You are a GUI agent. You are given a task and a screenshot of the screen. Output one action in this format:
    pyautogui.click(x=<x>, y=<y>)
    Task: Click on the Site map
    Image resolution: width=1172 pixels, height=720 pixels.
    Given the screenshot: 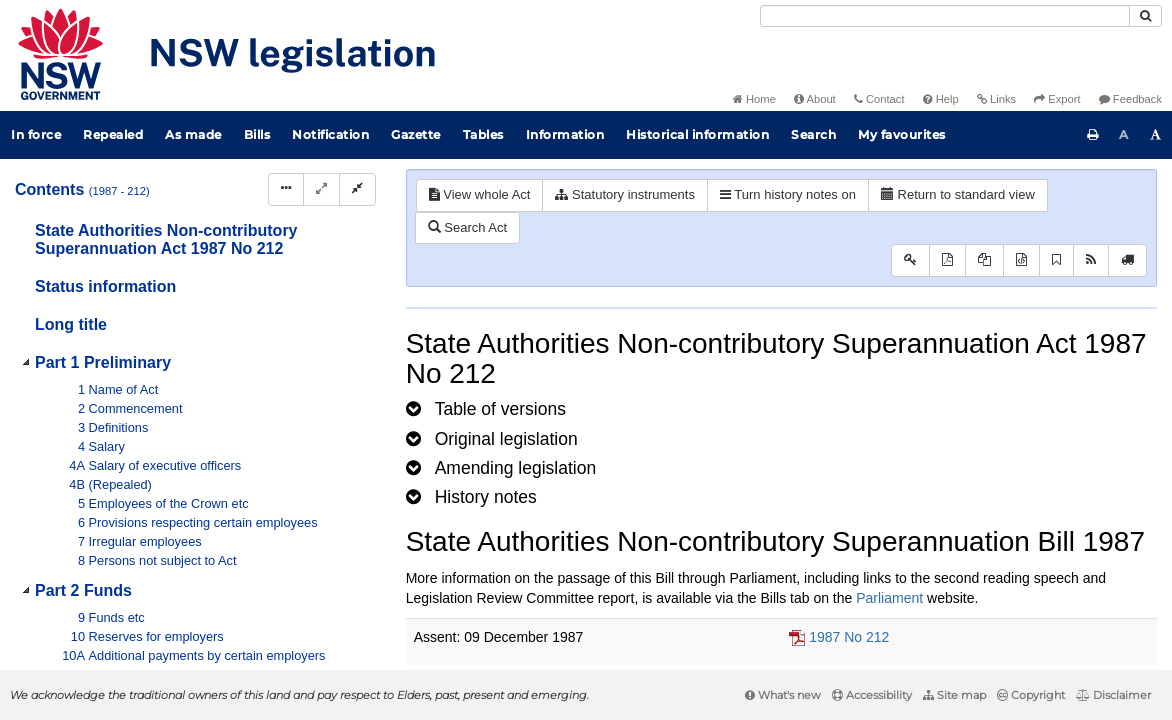 What is the action you would take?
    pyautogui.click(x=954, y=695)
    